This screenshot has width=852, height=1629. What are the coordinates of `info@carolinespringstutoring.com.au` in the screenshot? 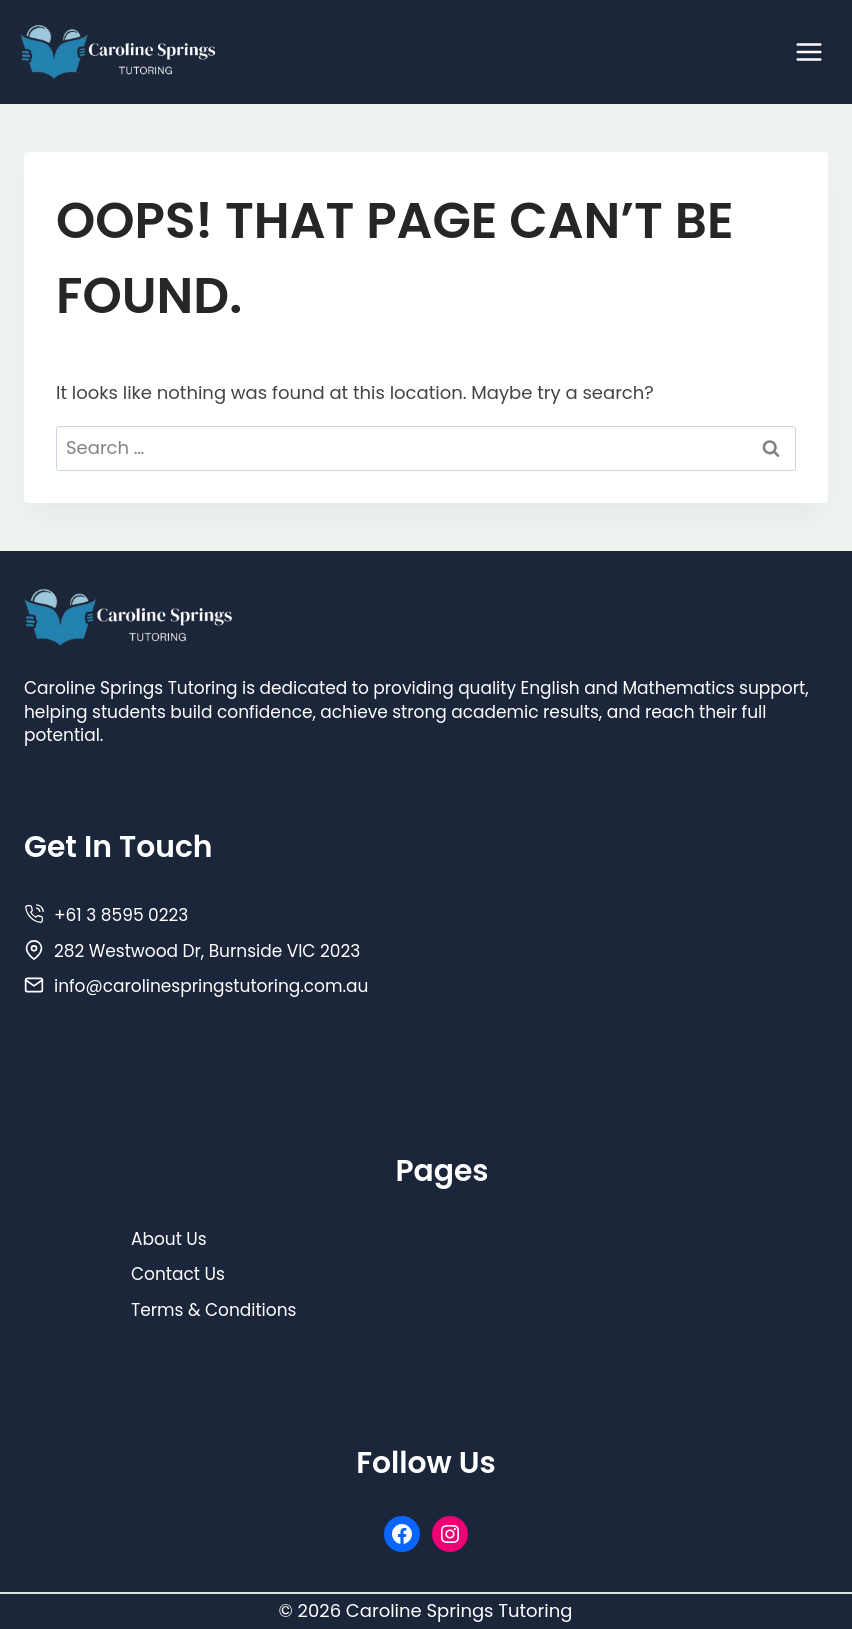 It's located at (211, 986).